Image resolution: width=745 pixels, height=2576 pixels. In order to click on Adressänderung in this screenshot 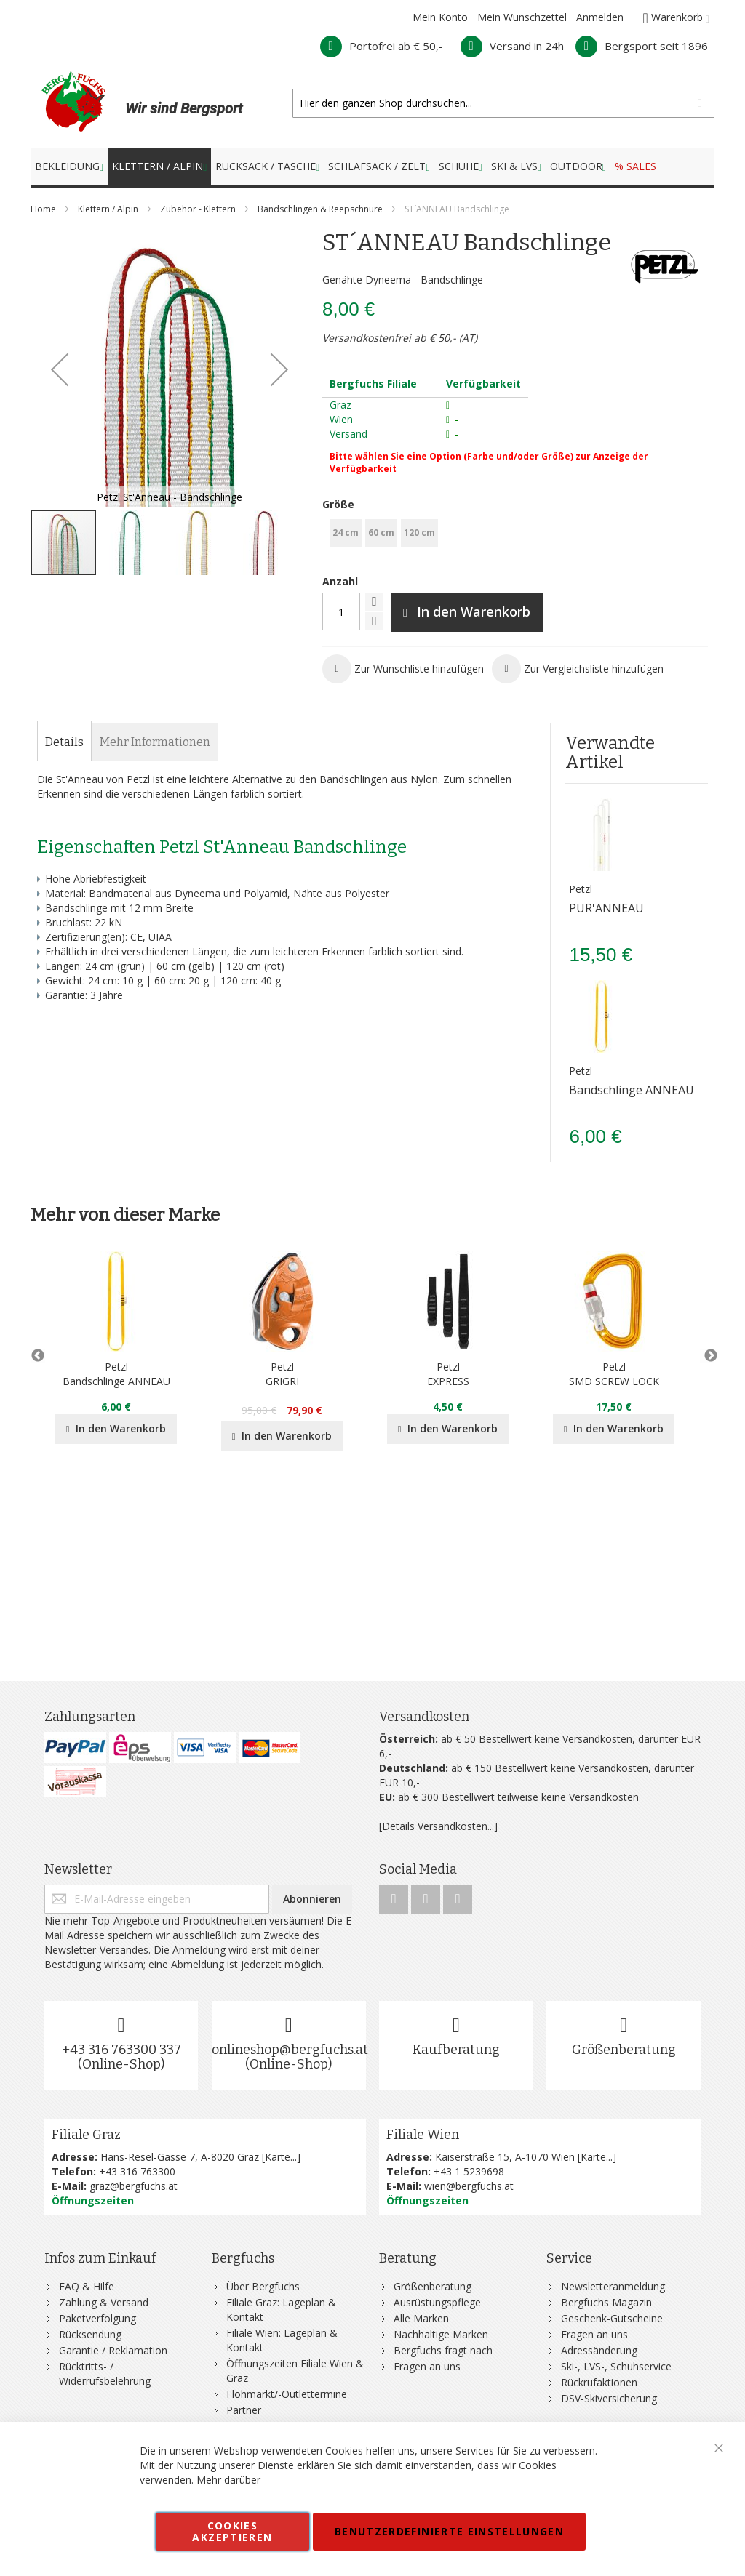, I will do `click(599, 2350)`.